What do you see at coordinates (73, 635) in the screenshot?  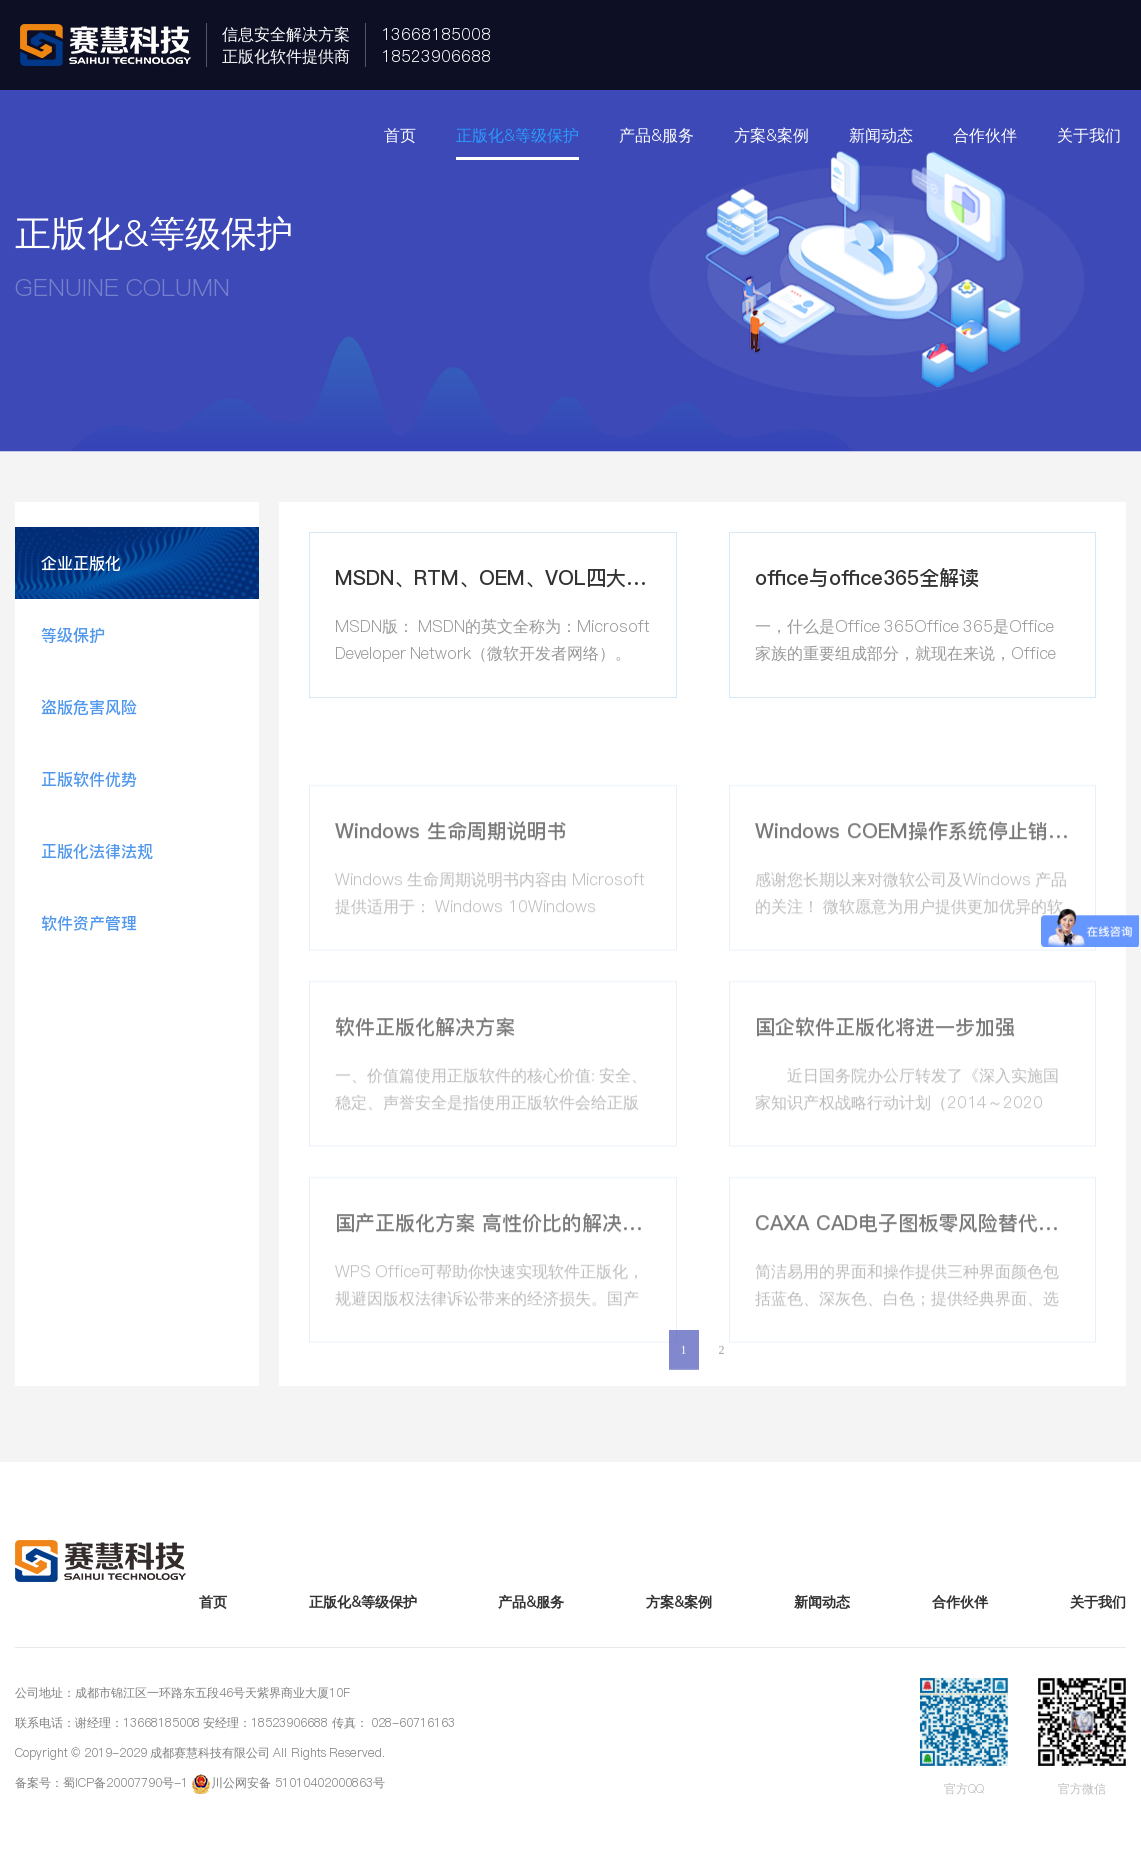 I see `等级保护` at bounding box center [73, 635].